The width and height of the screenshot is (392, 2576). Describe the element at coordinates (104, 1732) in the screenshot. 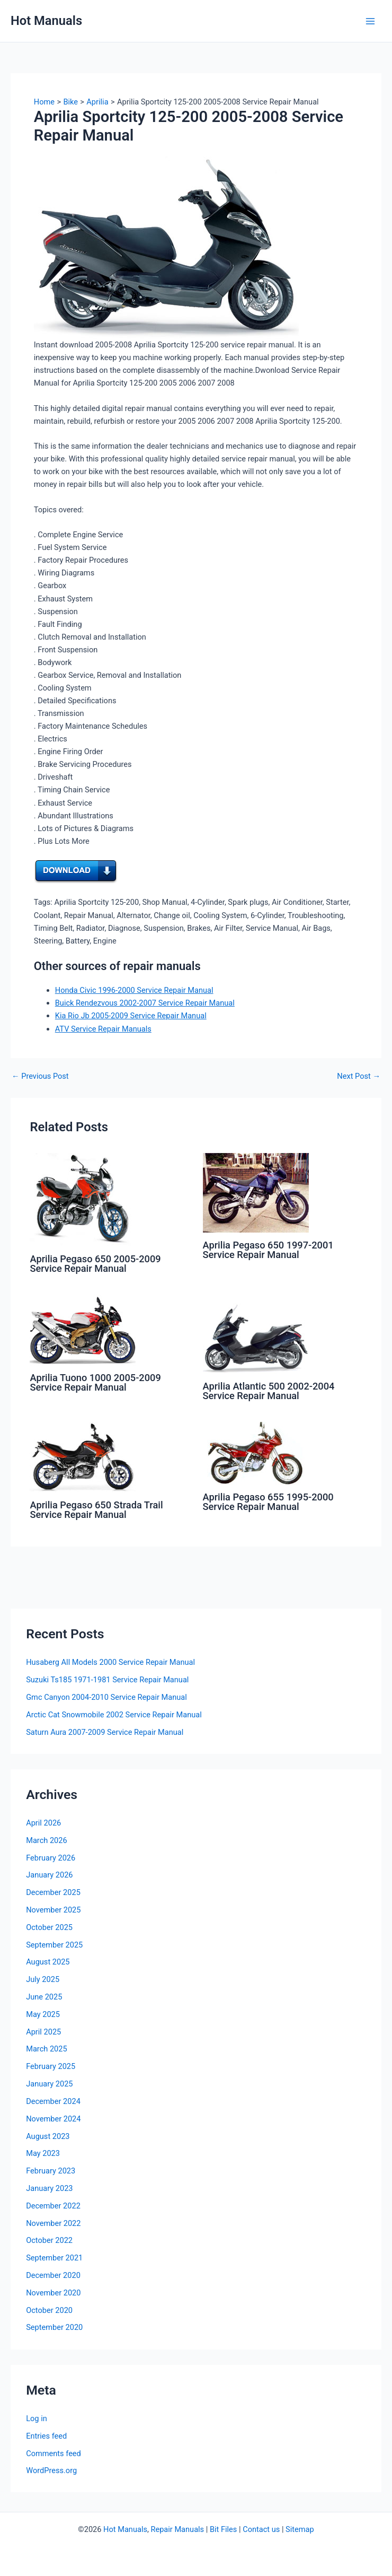

I see `Saturn Aura 2007-2009 Service Repair Manual` at that location.